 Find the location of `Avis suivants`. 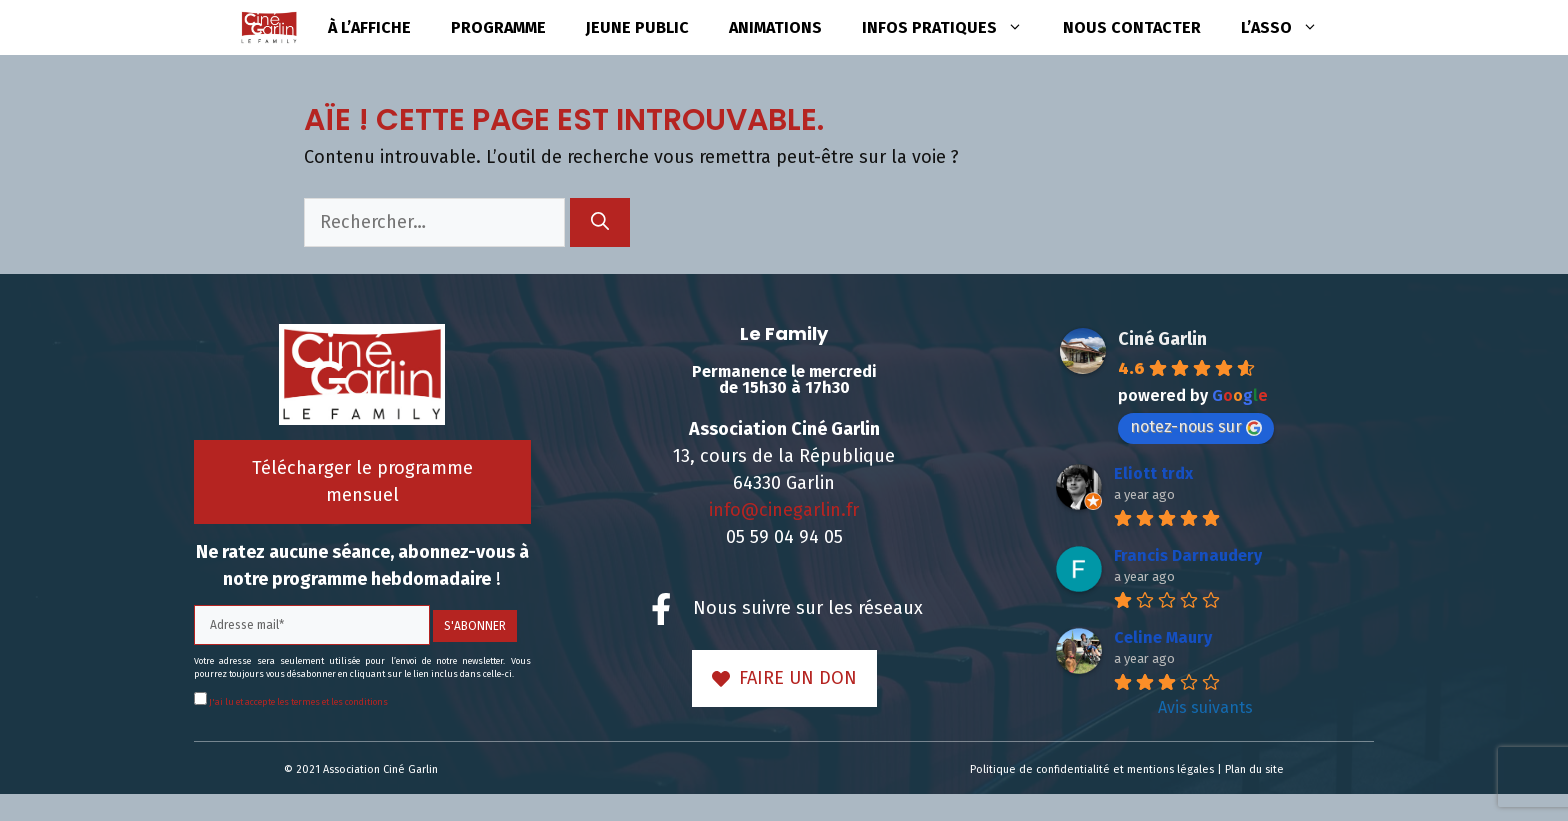

Avis suivants is located at coordinates (1205, 707).